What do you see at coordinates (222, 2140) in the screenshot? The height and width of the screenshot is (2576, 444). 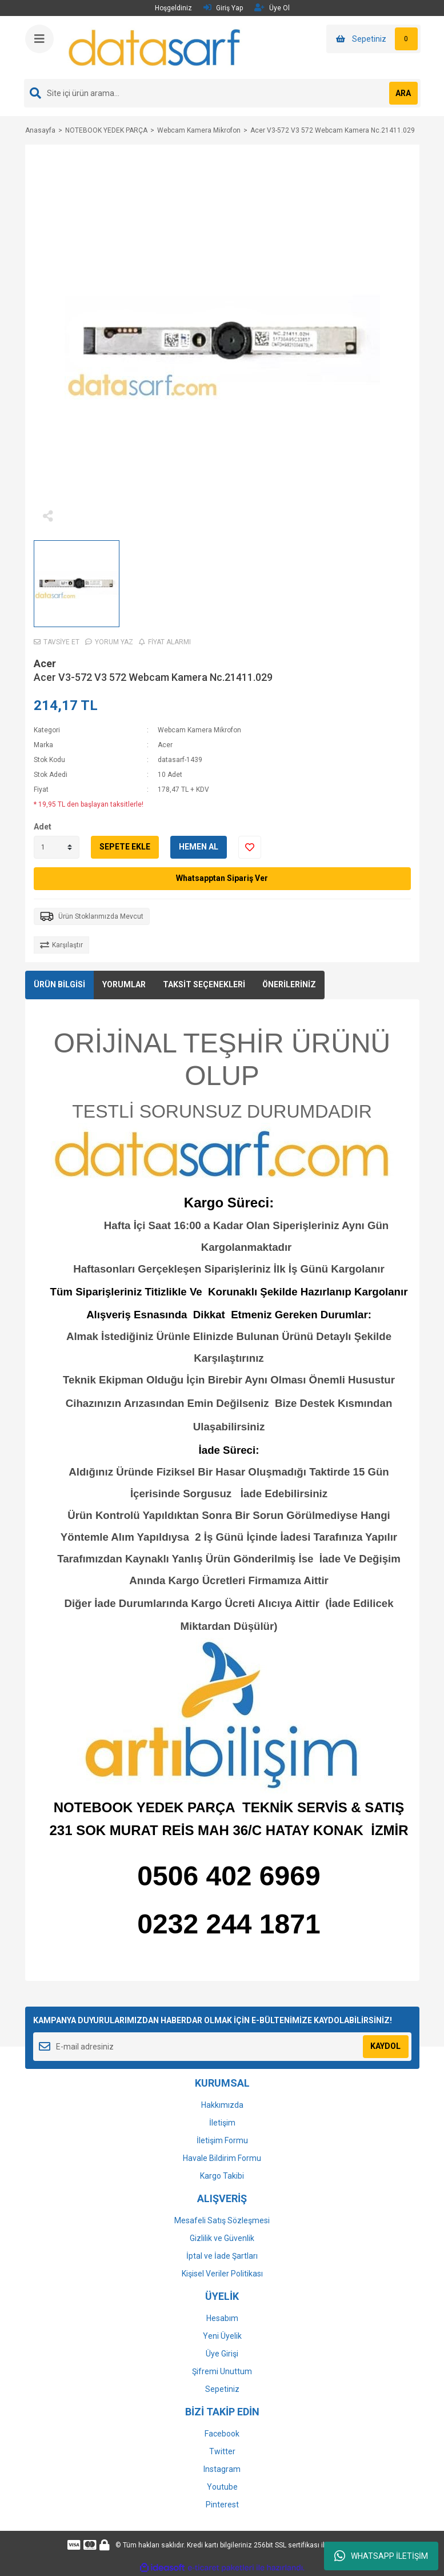 I see `İletişim Formu` at bounding box center [222, 2140].